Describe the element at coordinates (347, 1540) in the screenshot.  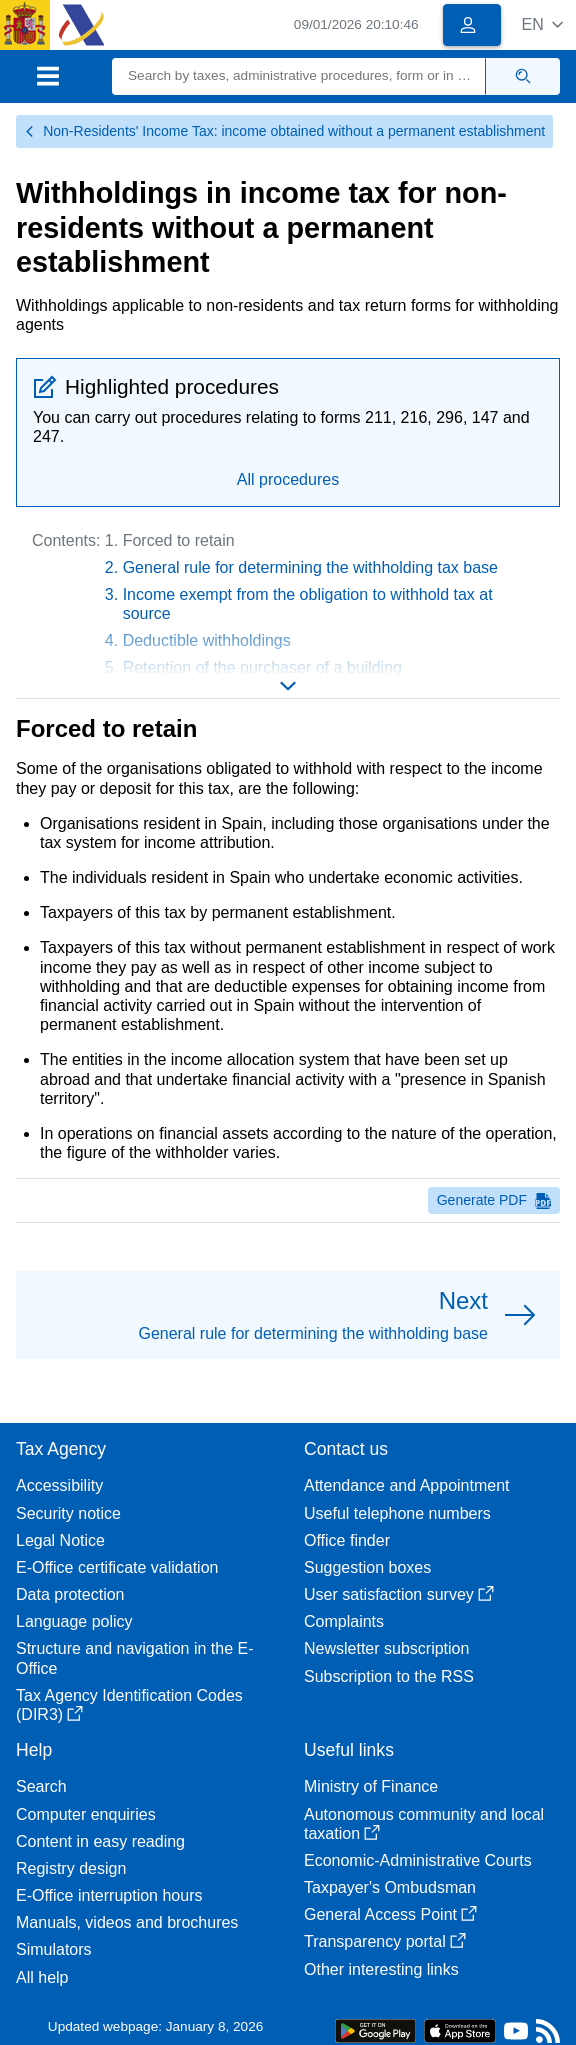
I see `Office finder` at that location.